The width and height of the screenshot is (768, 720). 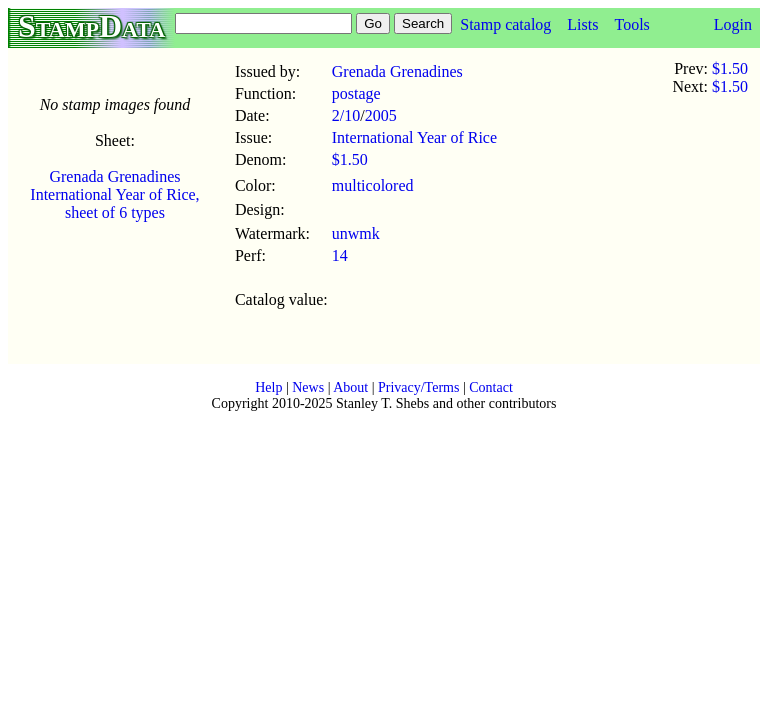 What do you see at coordinates (356, 93) in the screenshot?
I see `postage` at bounding box center [356, 93].